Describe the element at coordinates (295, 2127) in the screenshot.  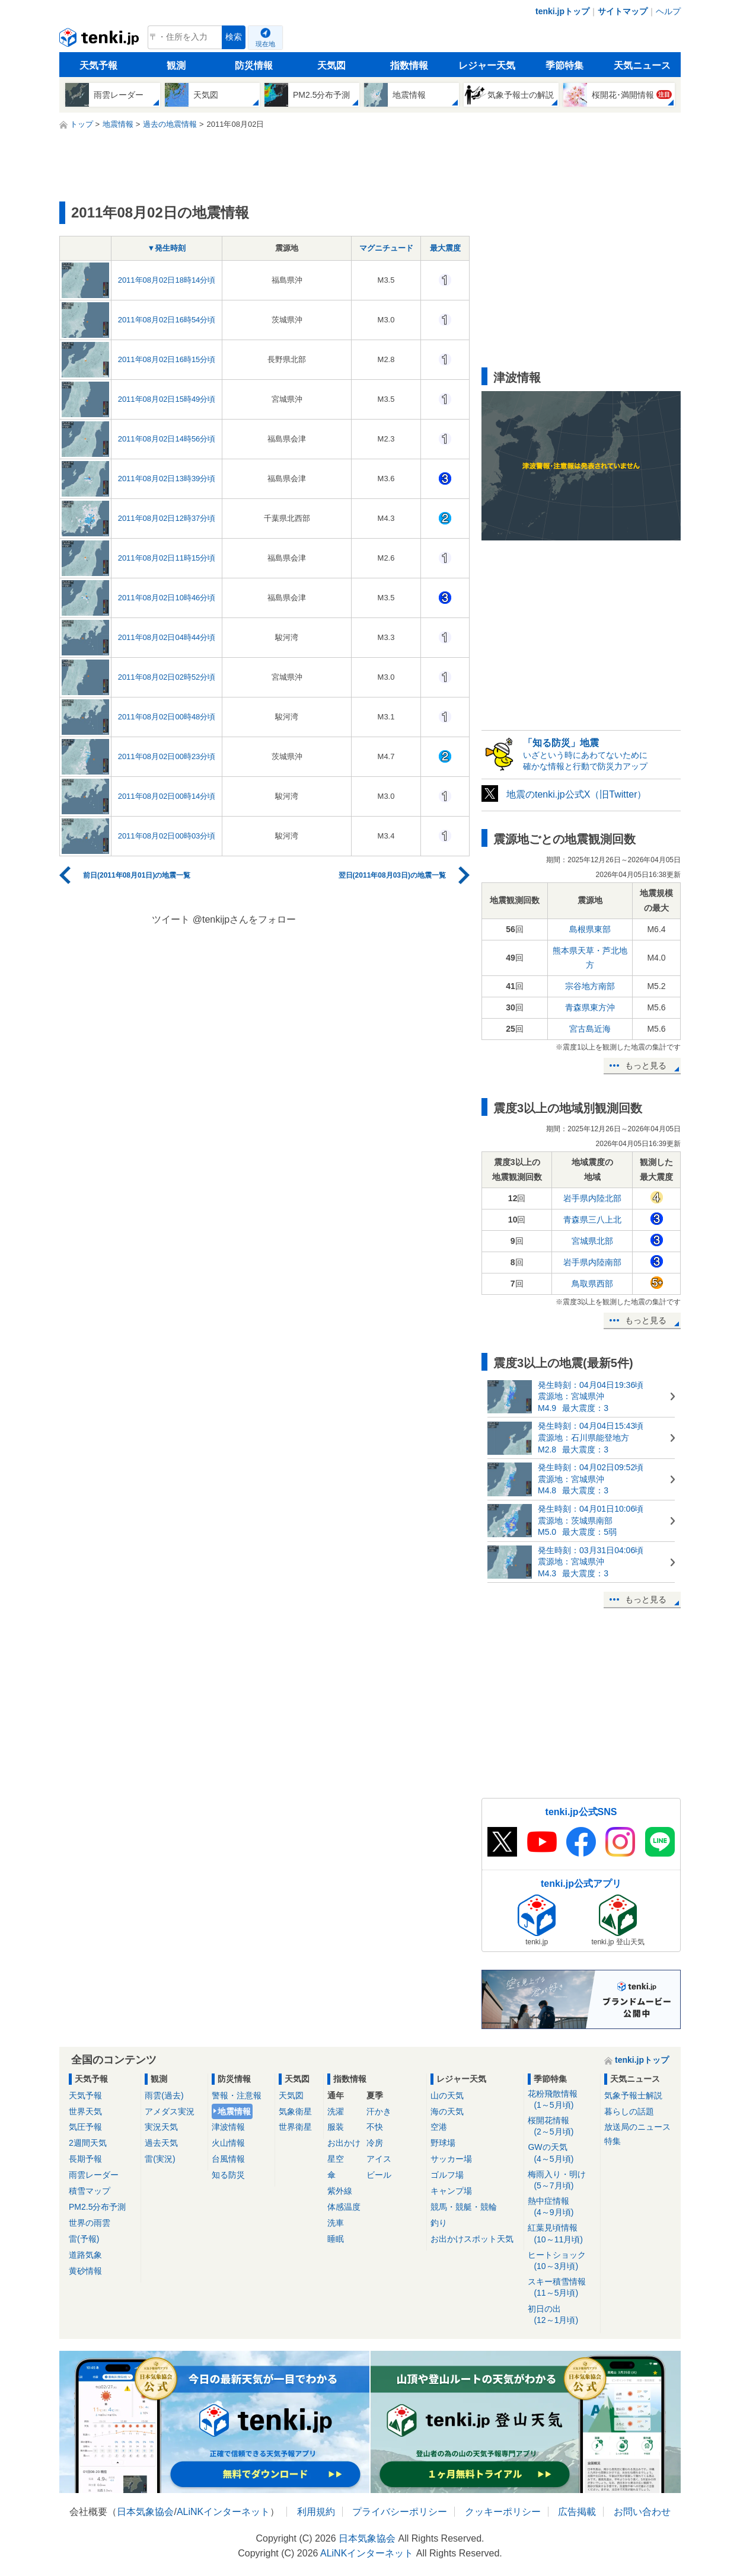
I see `世界衛星` at that location.